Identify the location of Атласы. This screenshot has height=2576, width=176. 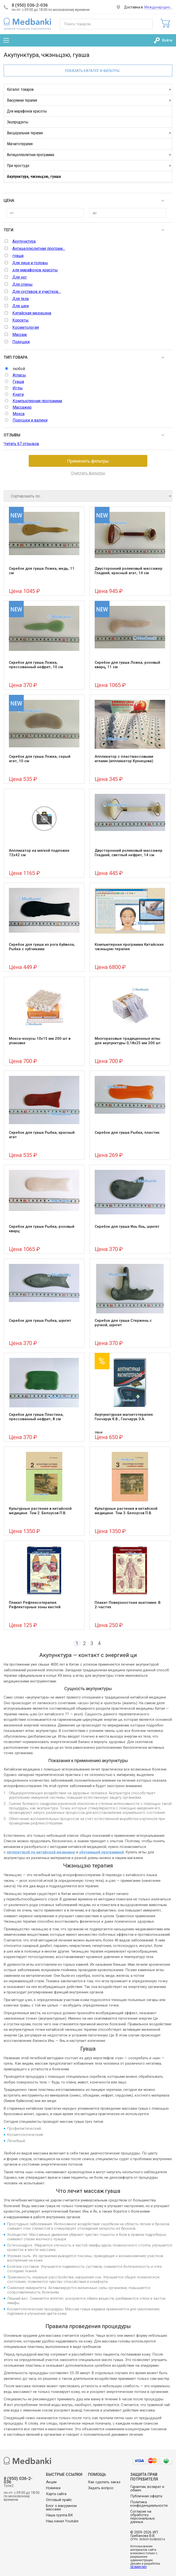
(19, 375).